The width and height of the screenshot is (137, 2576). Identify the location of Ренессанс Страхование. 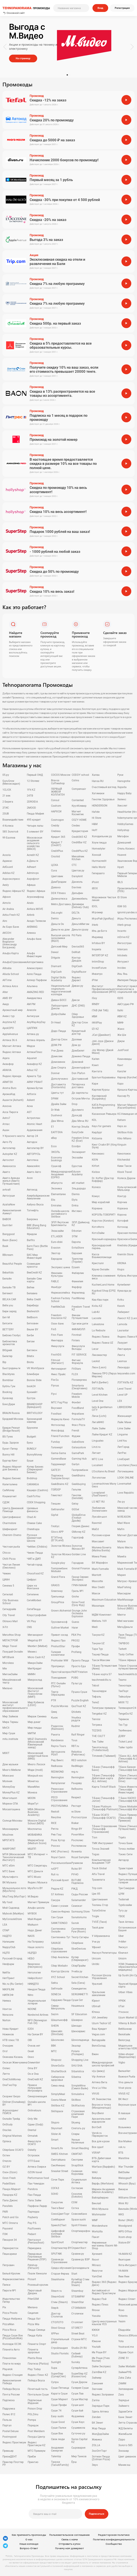
(59, 1790).